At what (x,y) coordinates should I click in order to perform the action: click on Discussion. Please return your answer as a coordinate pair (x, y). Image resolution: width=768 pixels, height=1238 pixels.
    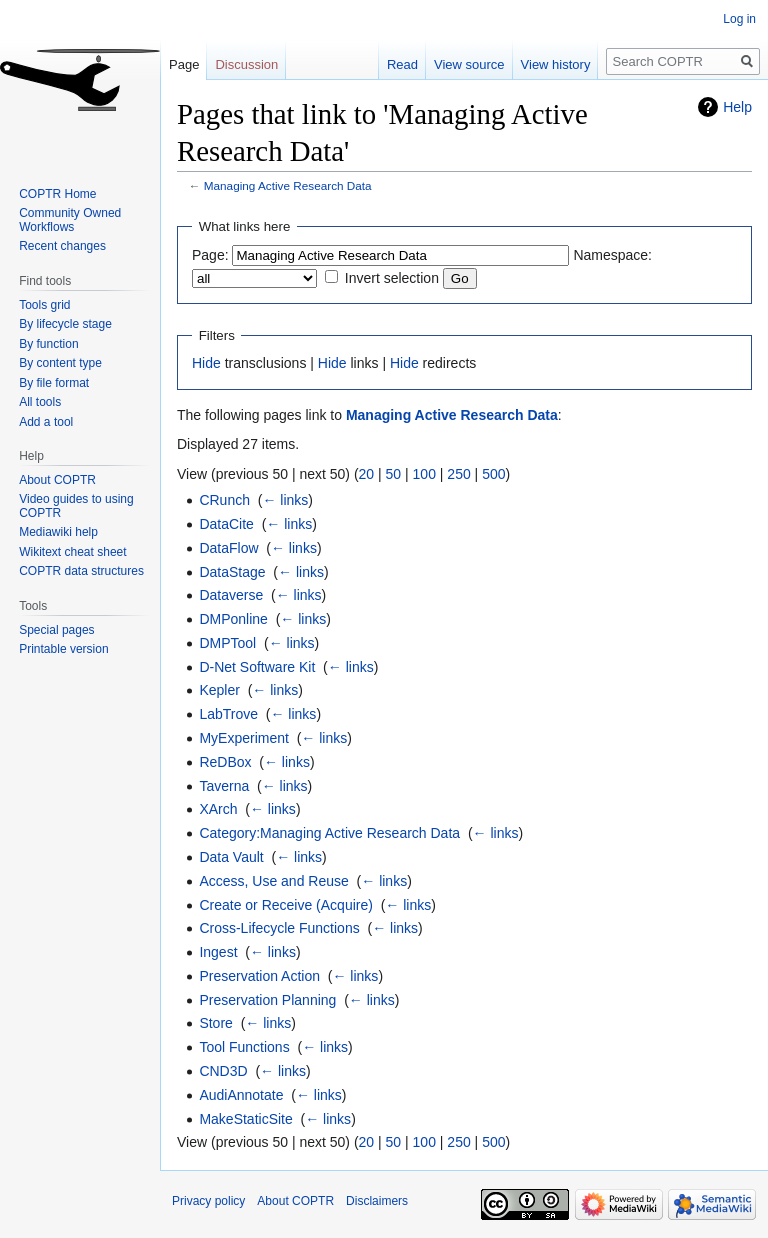
    Looking at the image, I should click on (246, 64).